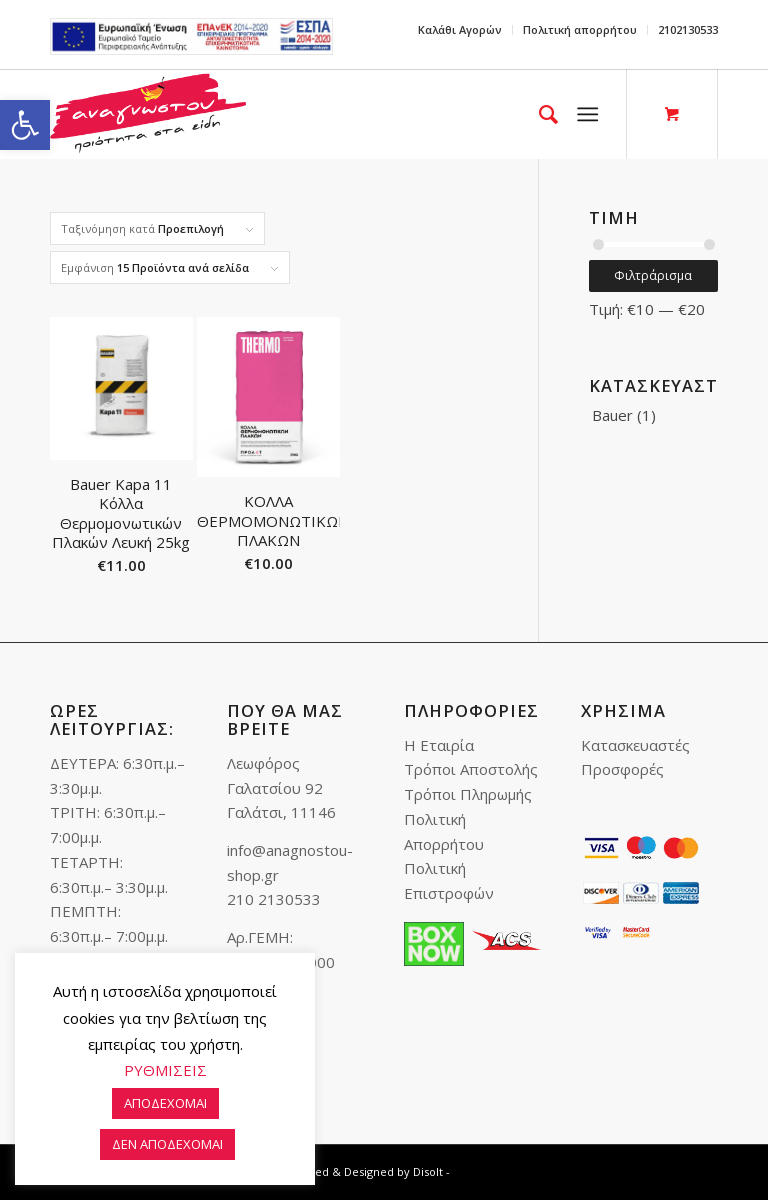  Describe the element at coordinates (25, 125) in the screenshot. I see `[link]` at that location.